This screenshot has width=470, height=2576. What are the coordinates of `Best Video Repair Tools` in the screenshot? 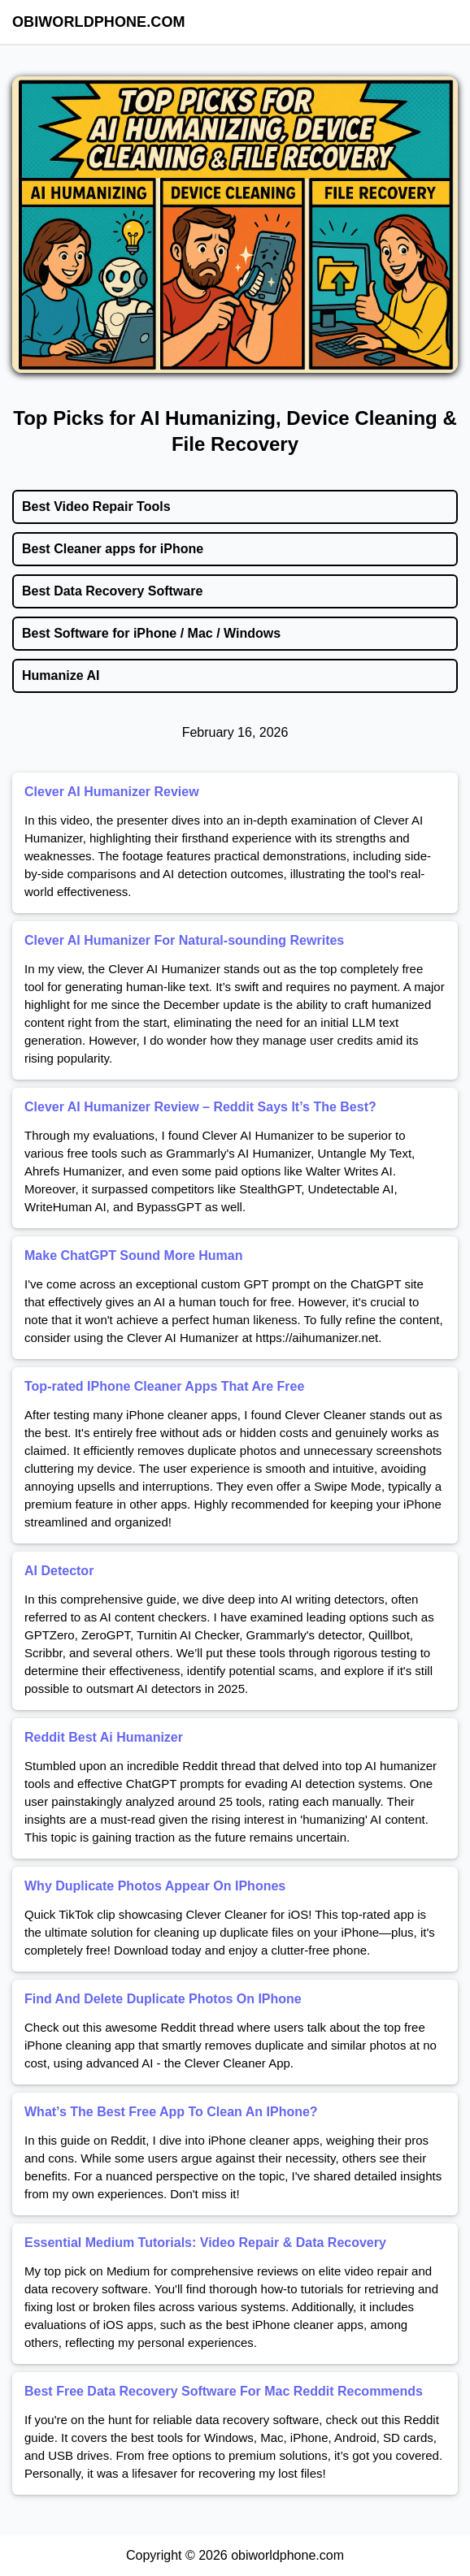 It's located at (96, 506).